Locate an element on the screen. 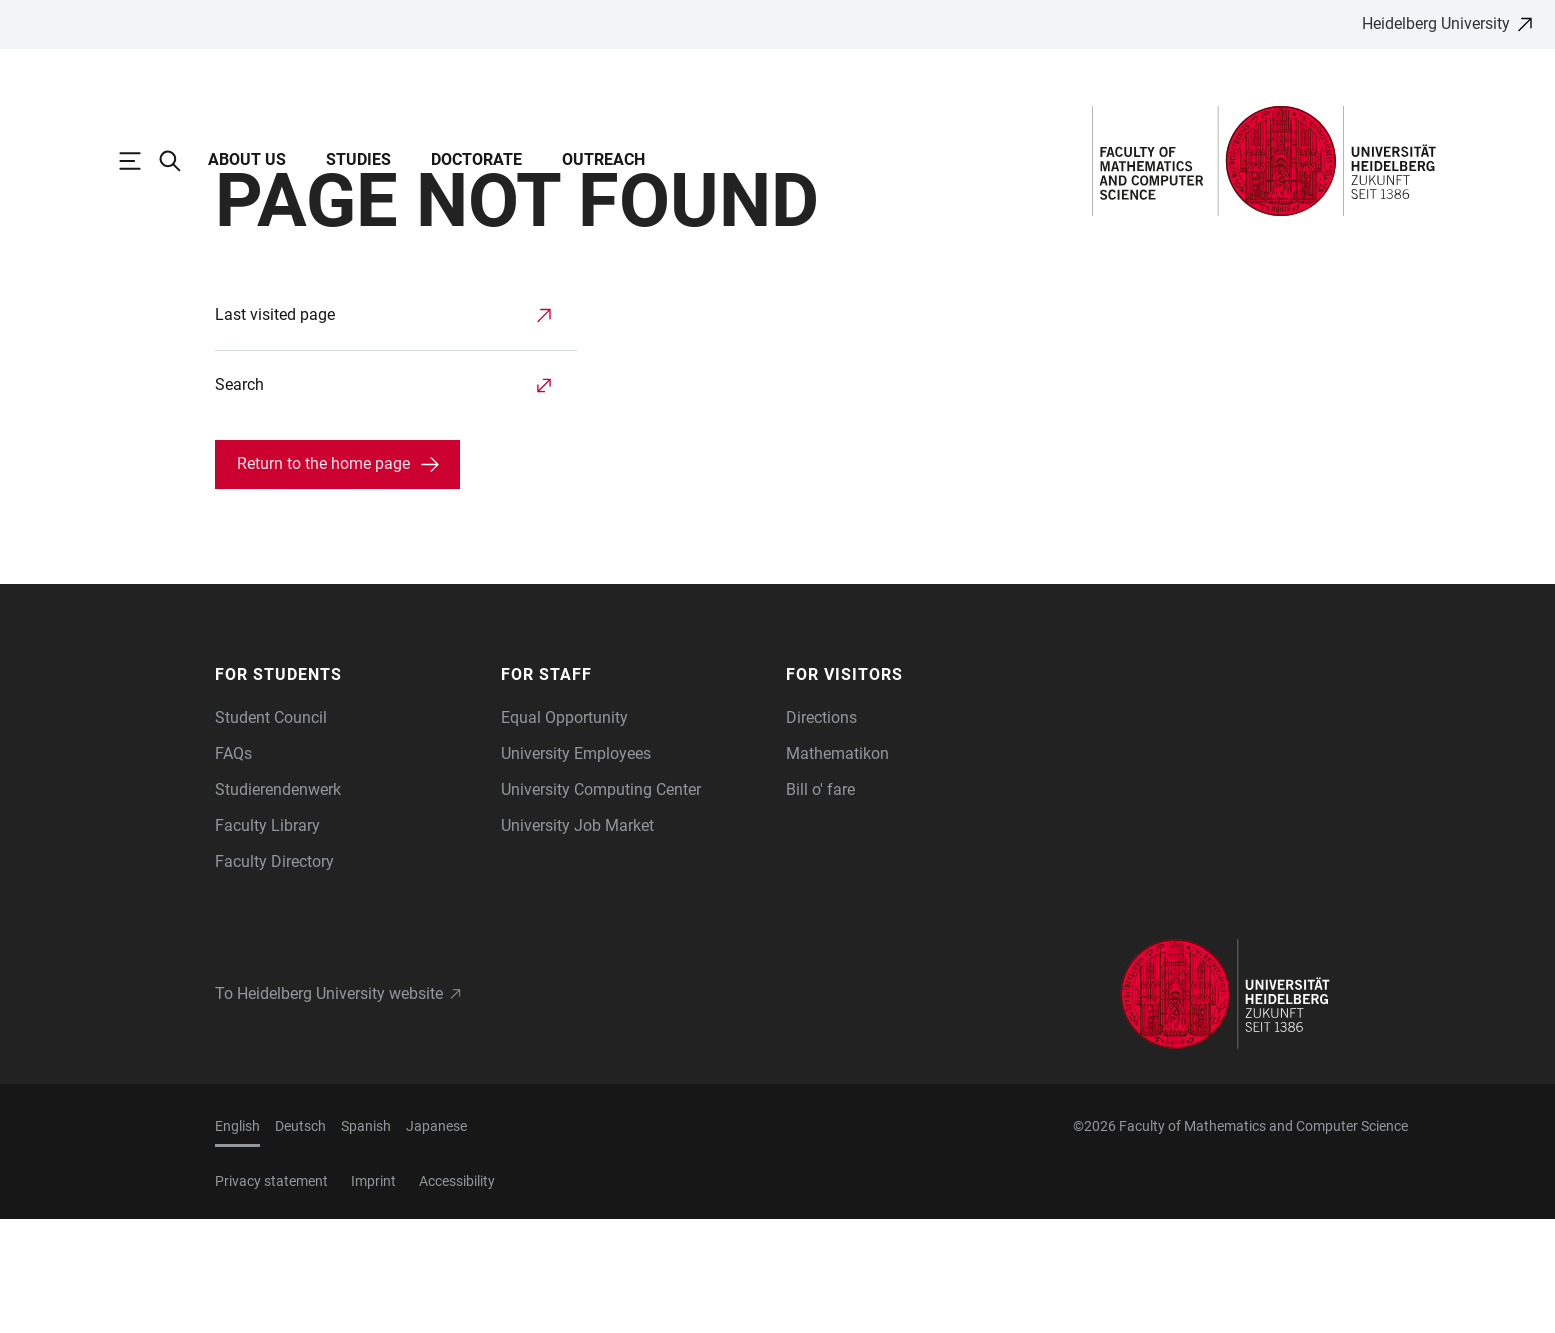 This screenshot has height=1333, width=1555. University Job Market is located at coordinates (577, 939).